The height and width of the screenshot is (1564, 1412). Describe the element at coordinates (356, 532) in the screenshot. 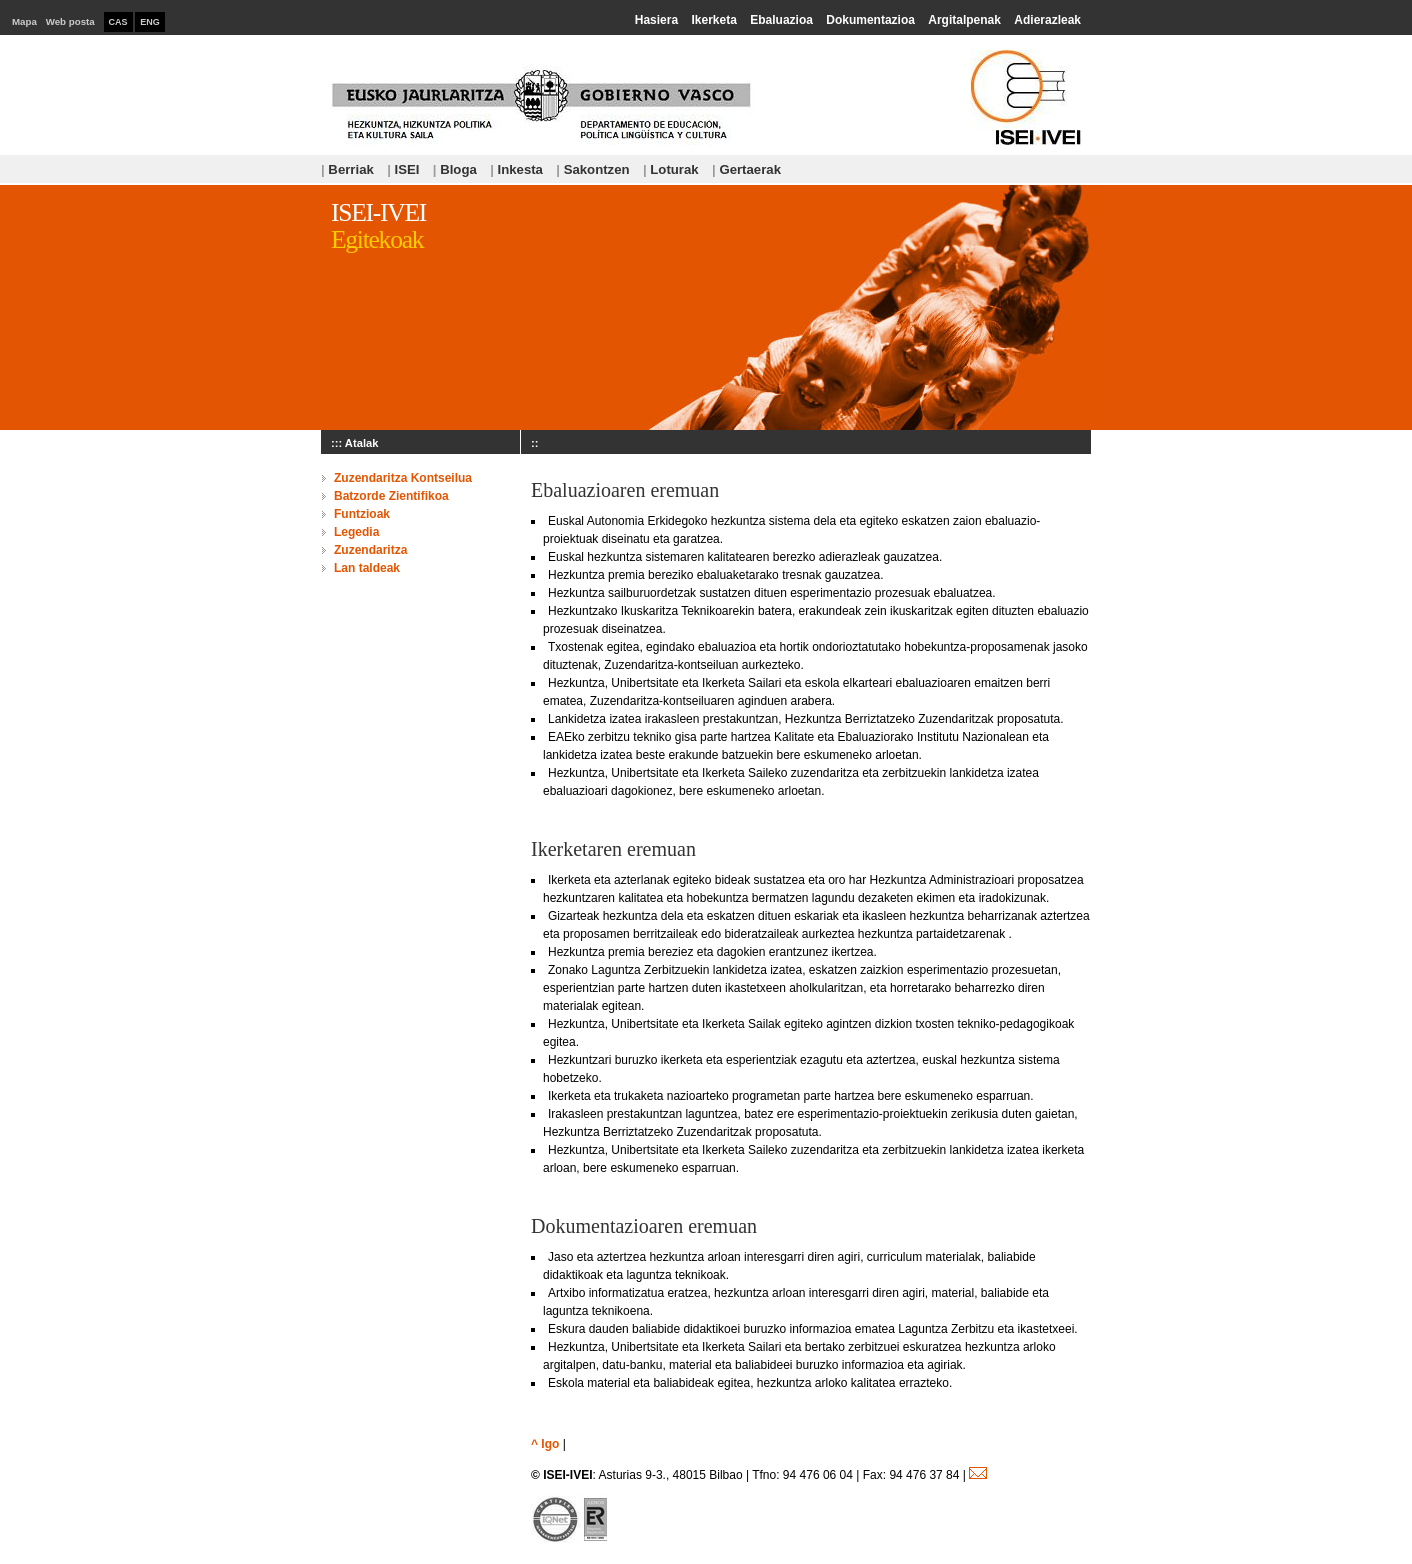

I see `Legedia` at that location.